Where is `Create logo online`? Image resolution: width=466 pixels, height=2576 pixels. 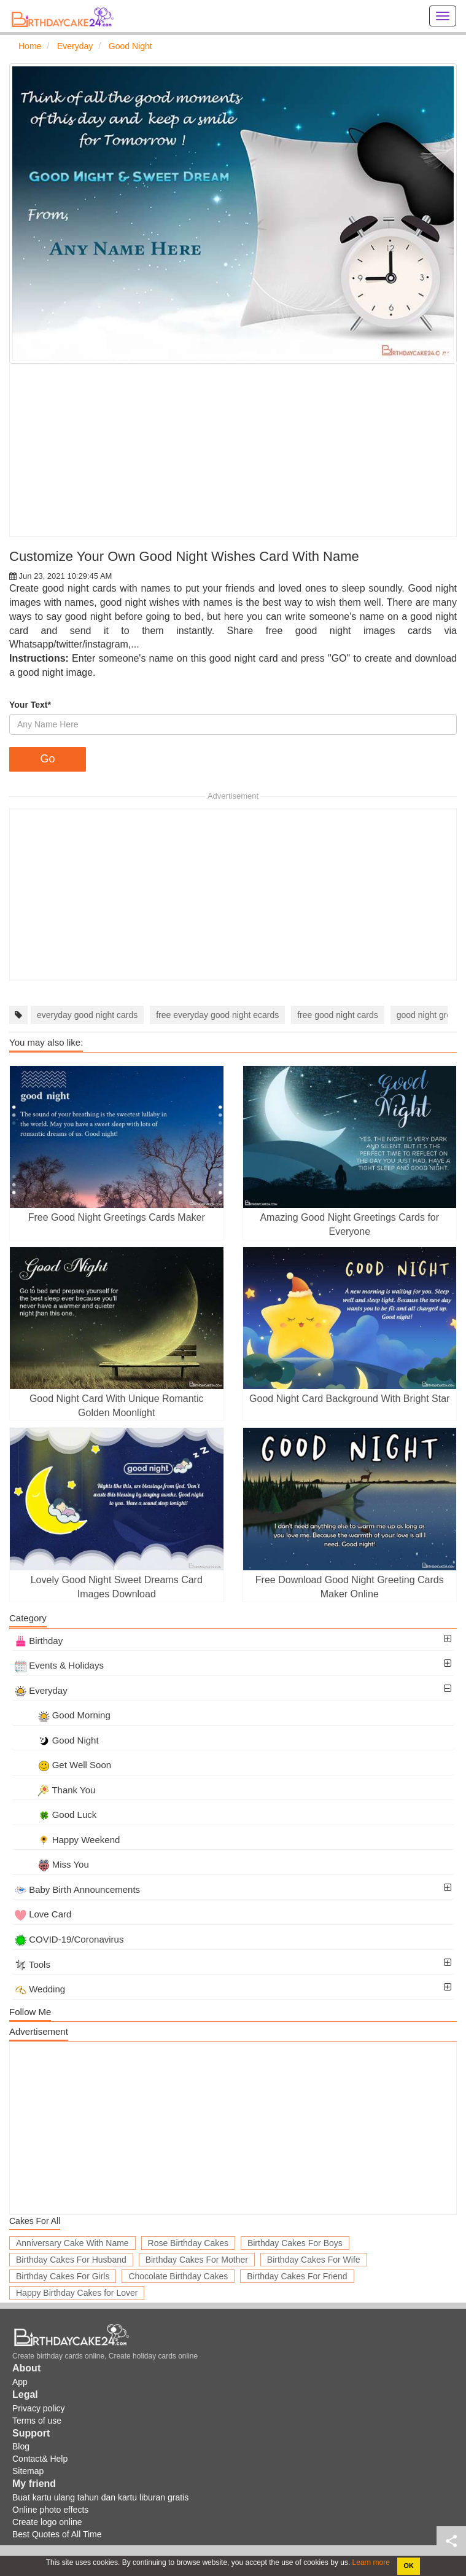
Create logo online is located at coordinates (47, 2522).